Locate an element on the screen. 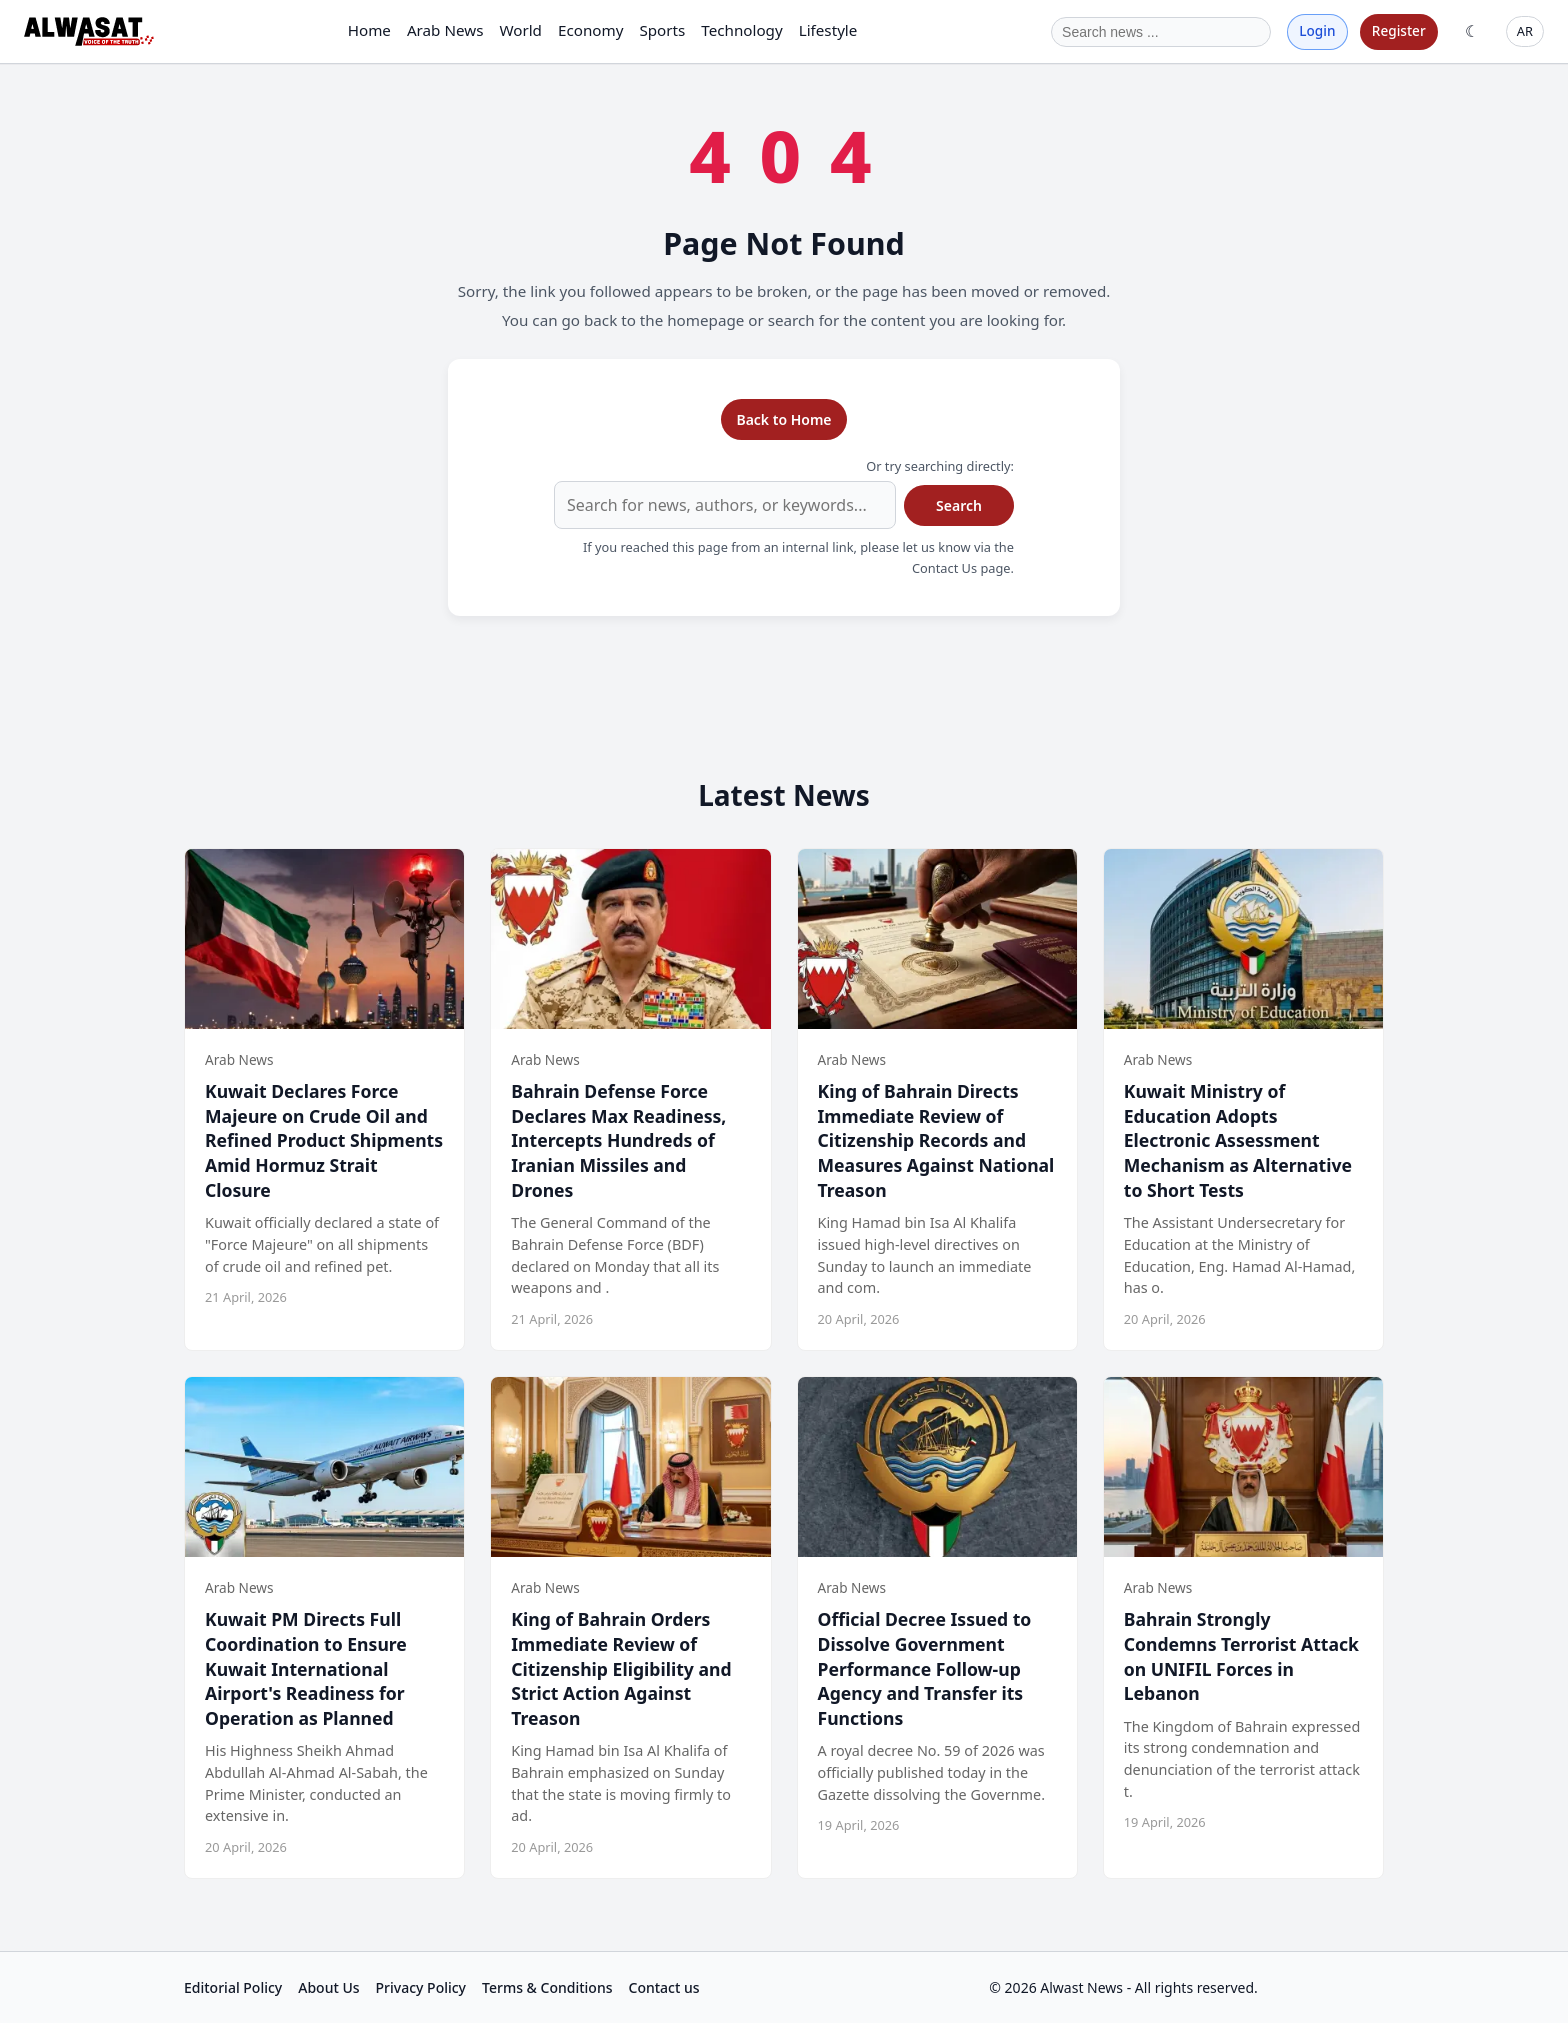 This screenshot has height=2023, width=1568. Login is located at coordinates (1317, 30).